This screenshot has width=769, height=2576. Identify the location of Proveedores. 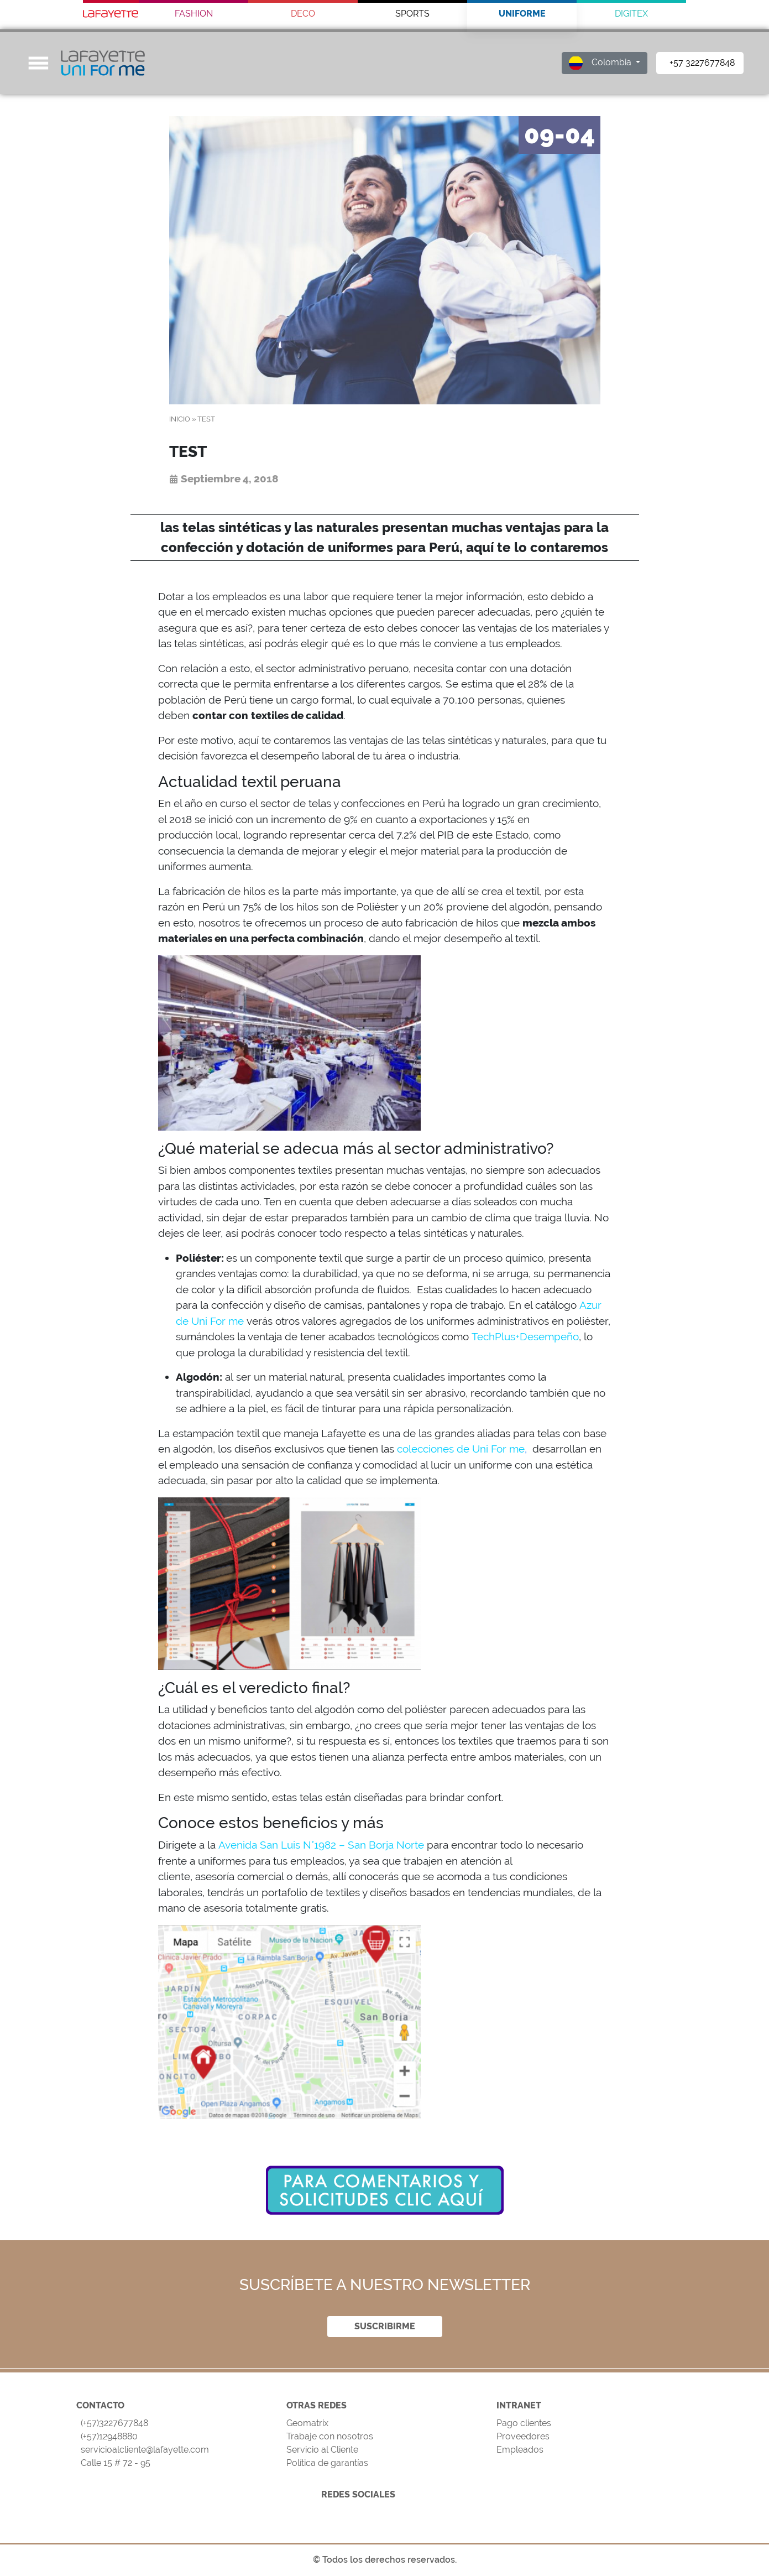
(523, 2436).